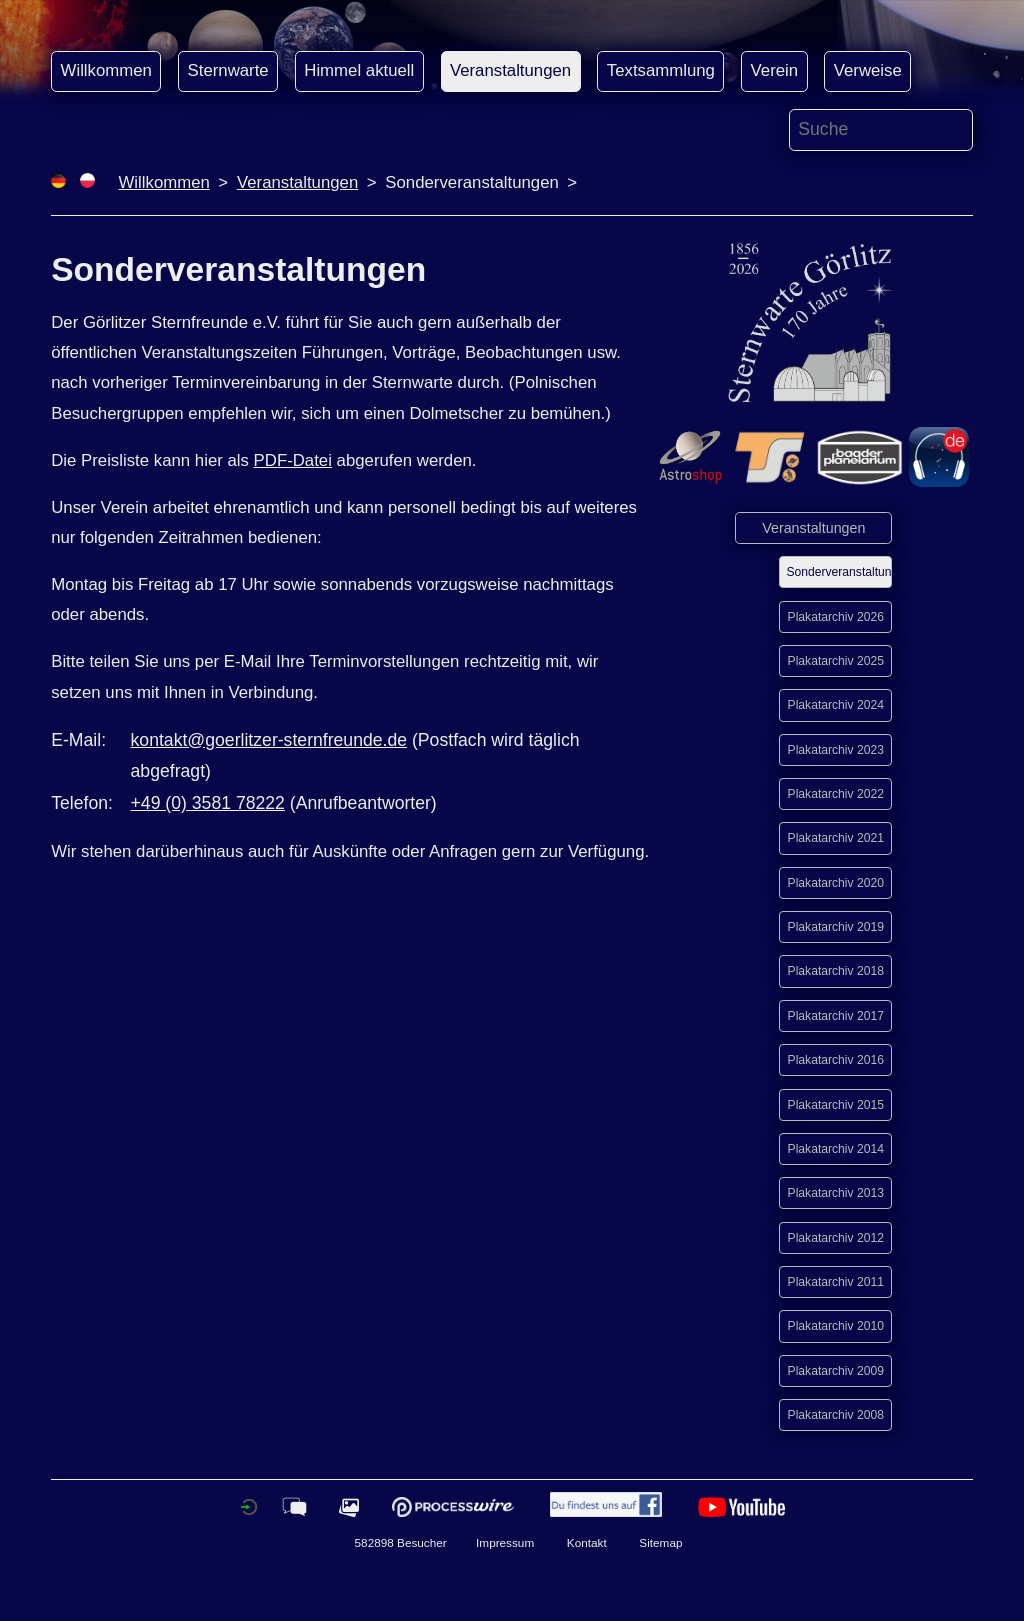 The width and height of the screenshot is (1024, 1621). I want to click on PDF-Datei, so click(293, 460).